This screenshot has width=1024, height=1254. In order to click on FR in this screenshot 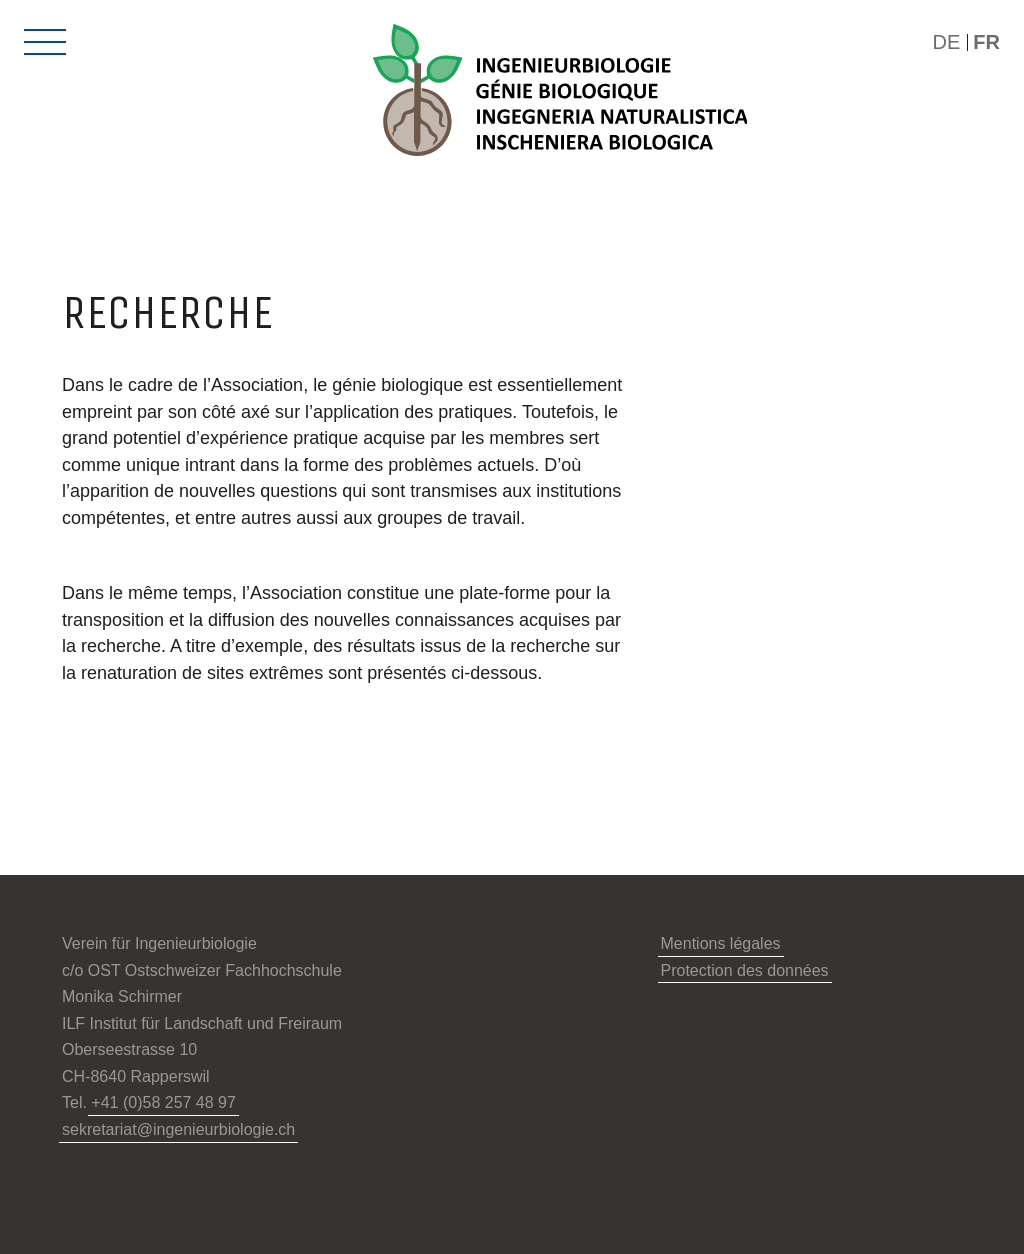, I will do `click(986, 42)`.